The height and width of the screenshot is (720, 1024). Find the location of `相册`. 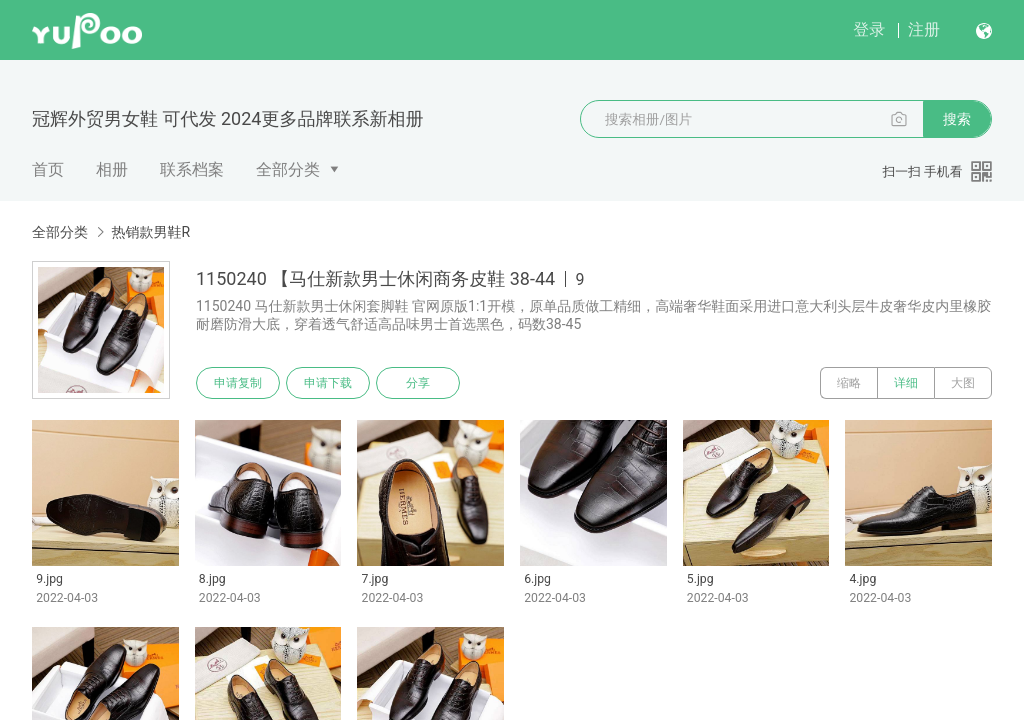

相册 is located at coordinates (112, 169).